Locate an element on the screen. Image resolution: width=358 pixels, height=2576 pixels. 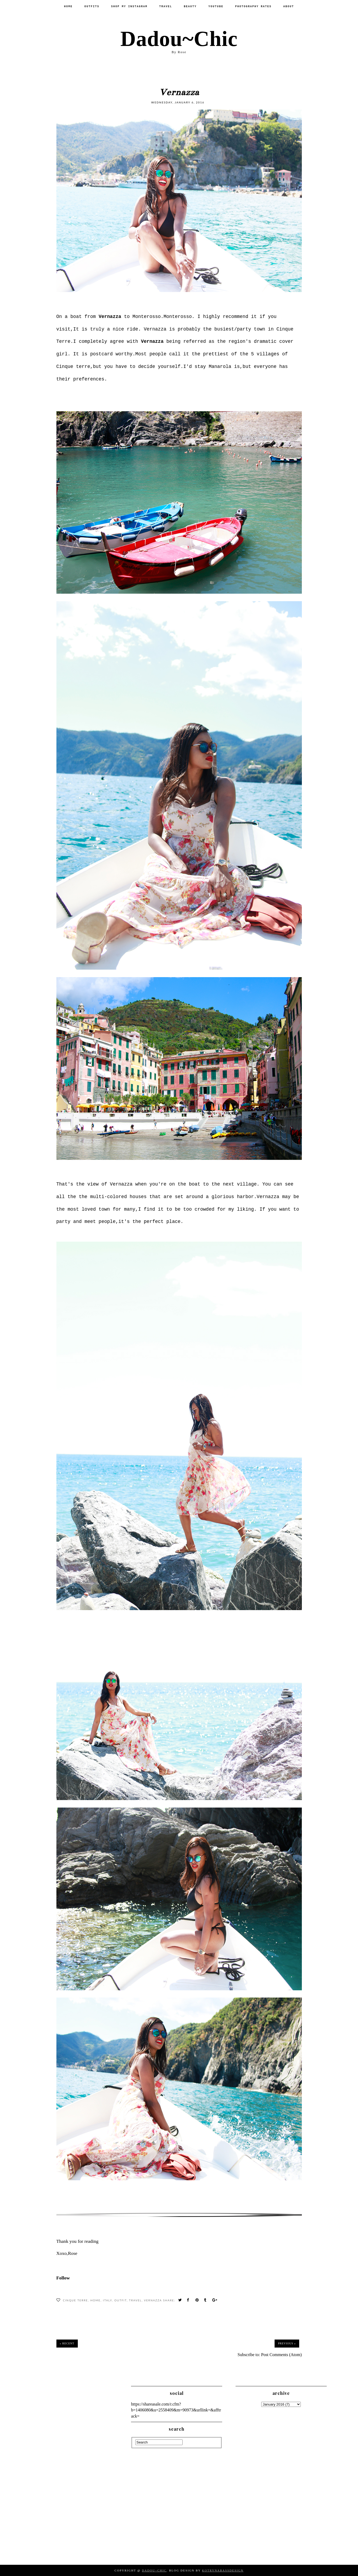
Outfit is located at coordinates (120, 2300).